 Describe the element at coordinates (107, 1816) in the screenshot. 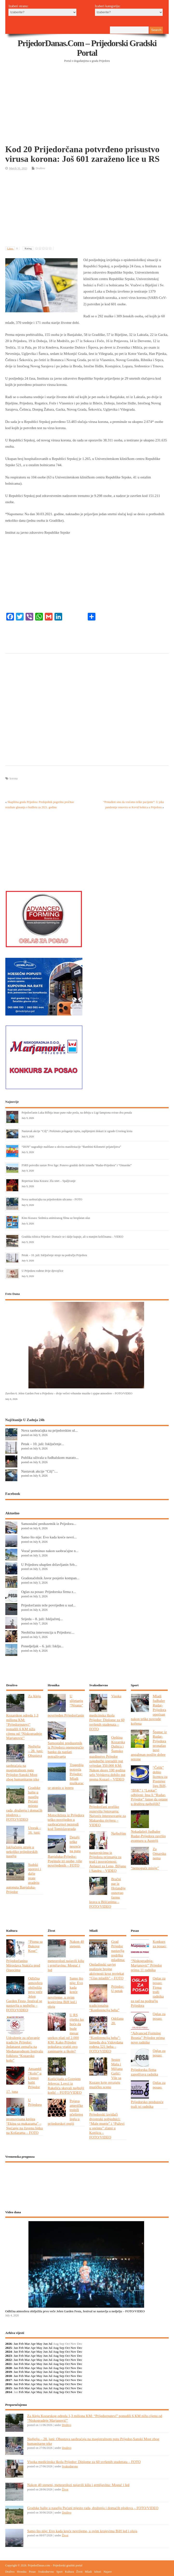

I see `Prijedorčani uveliko rezervišu ljetovanja: Najveće interesovanje za Makarsku rivijeru – VIDEO` at that location.